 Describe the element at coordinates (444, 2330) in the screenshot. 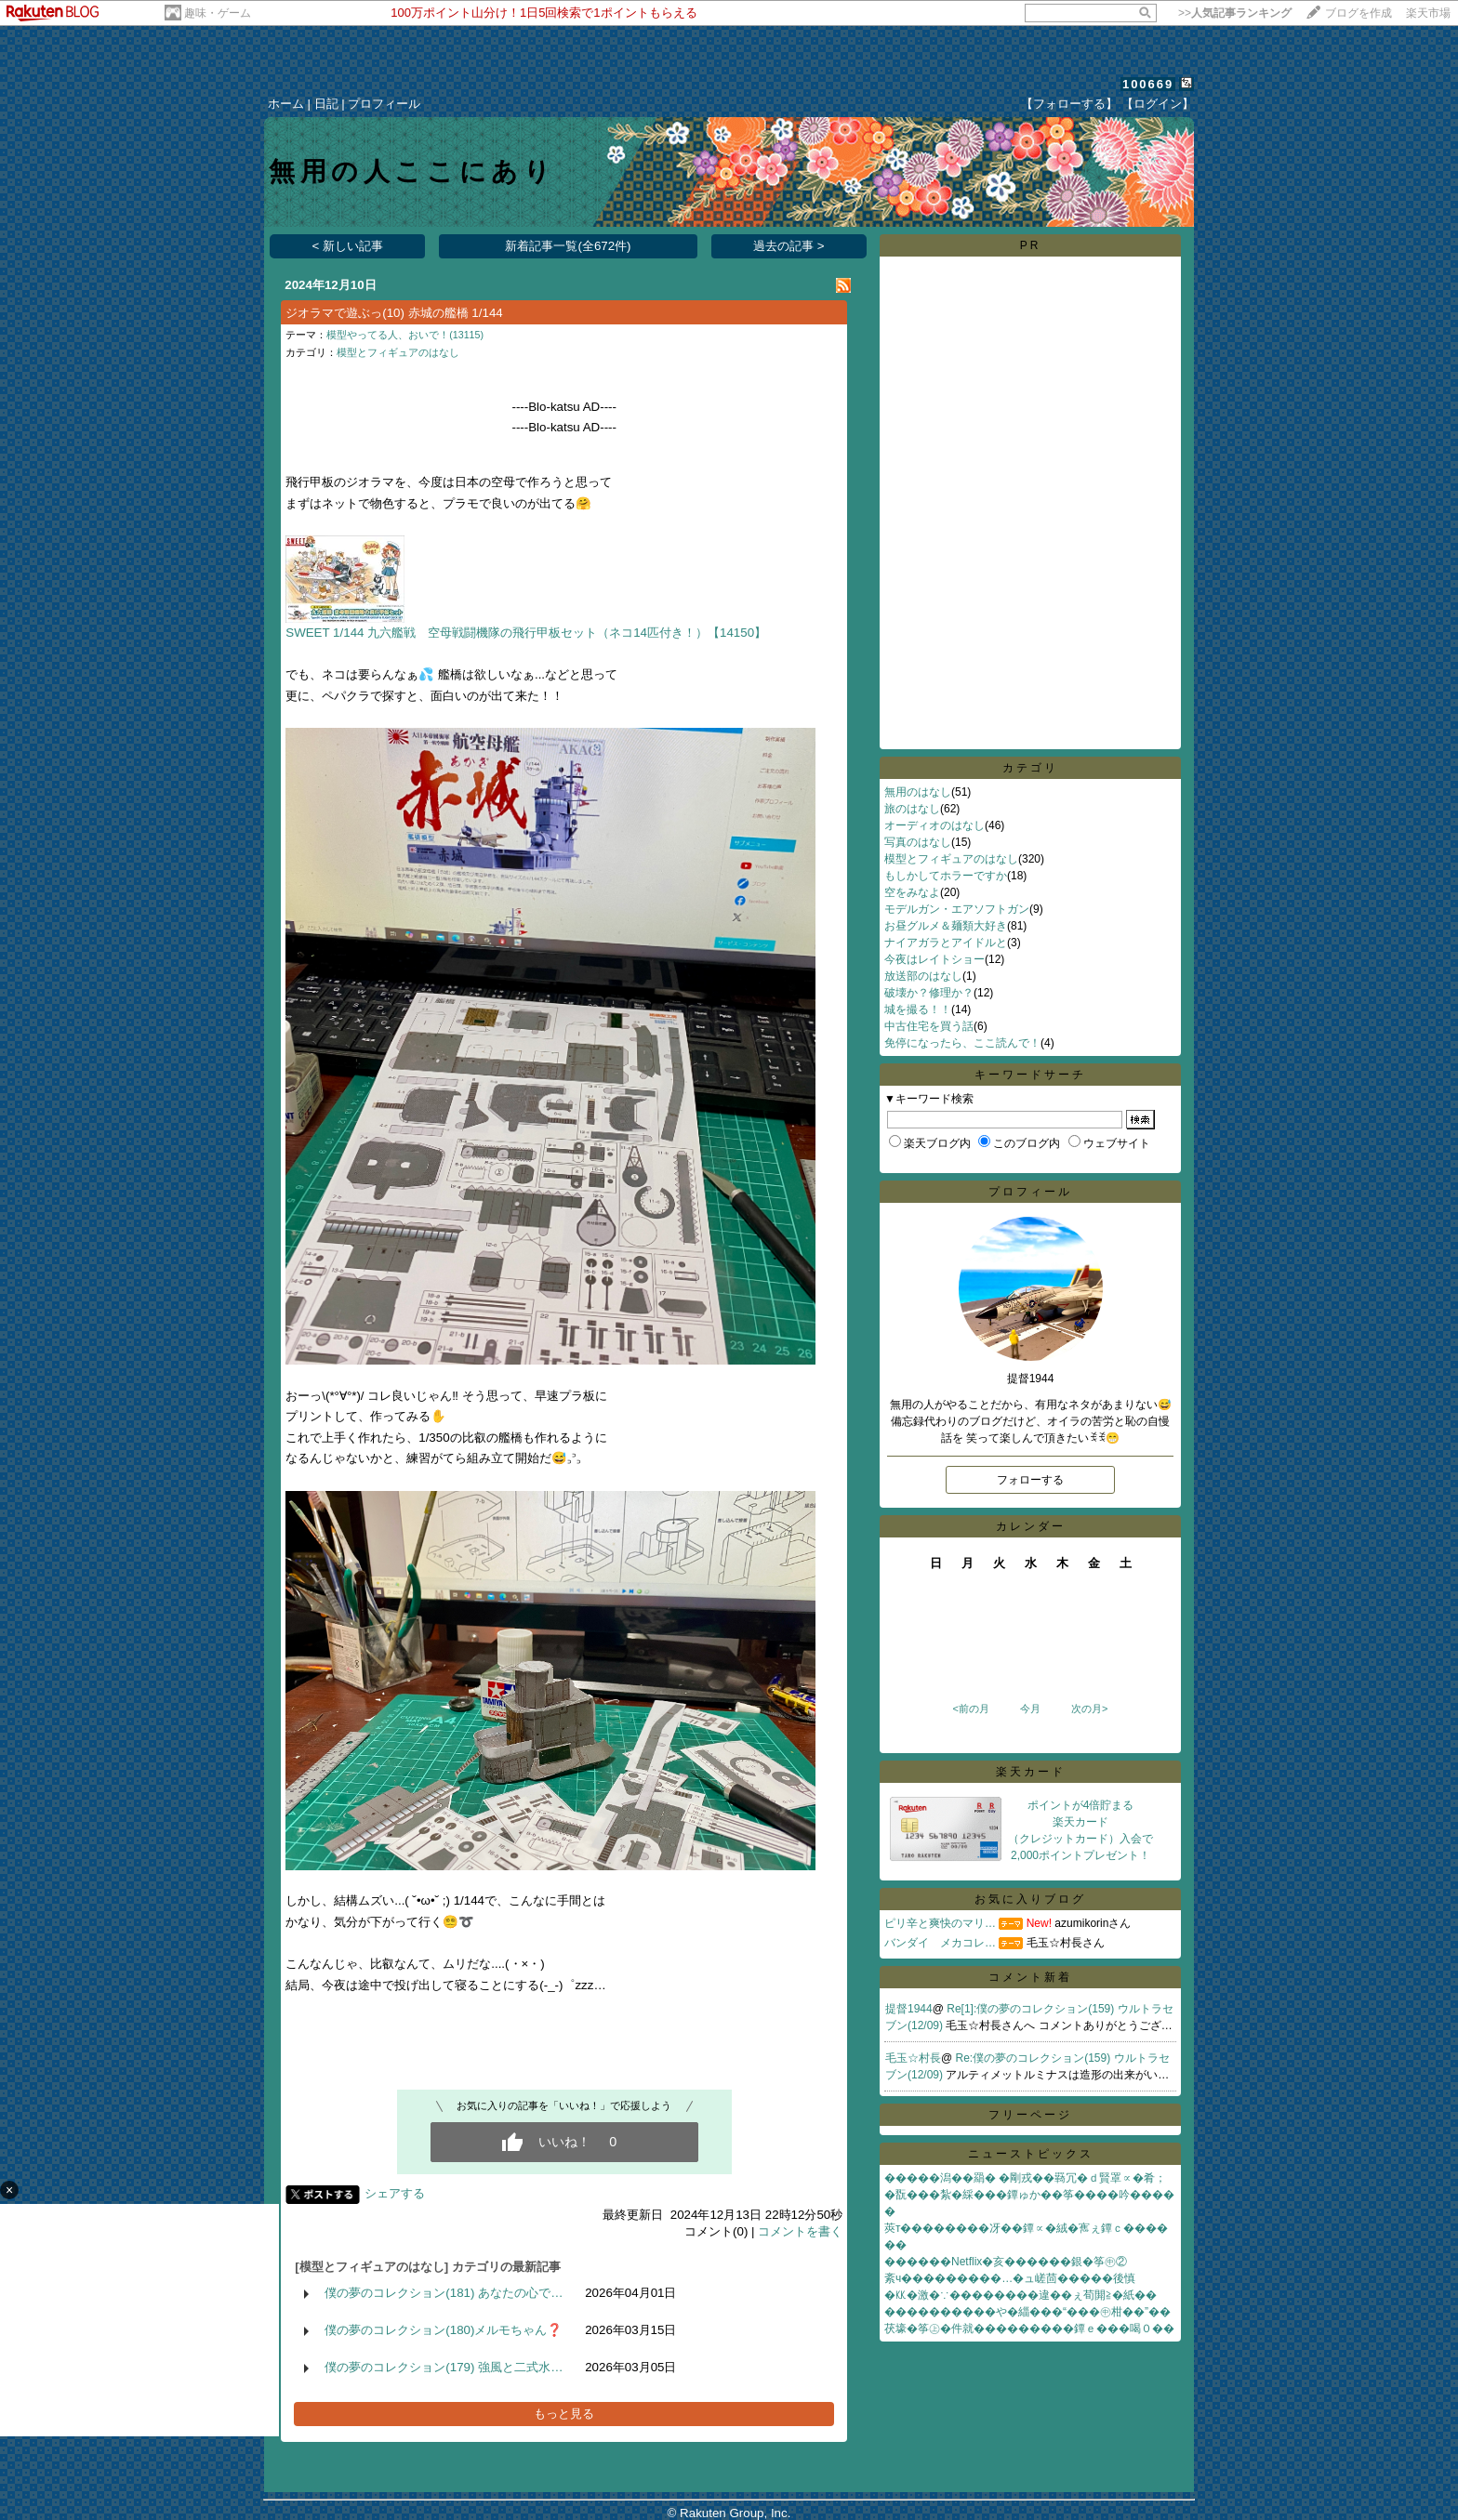

I see `僕の夢のコレクション(180)メルモちゃん❓` at that location.